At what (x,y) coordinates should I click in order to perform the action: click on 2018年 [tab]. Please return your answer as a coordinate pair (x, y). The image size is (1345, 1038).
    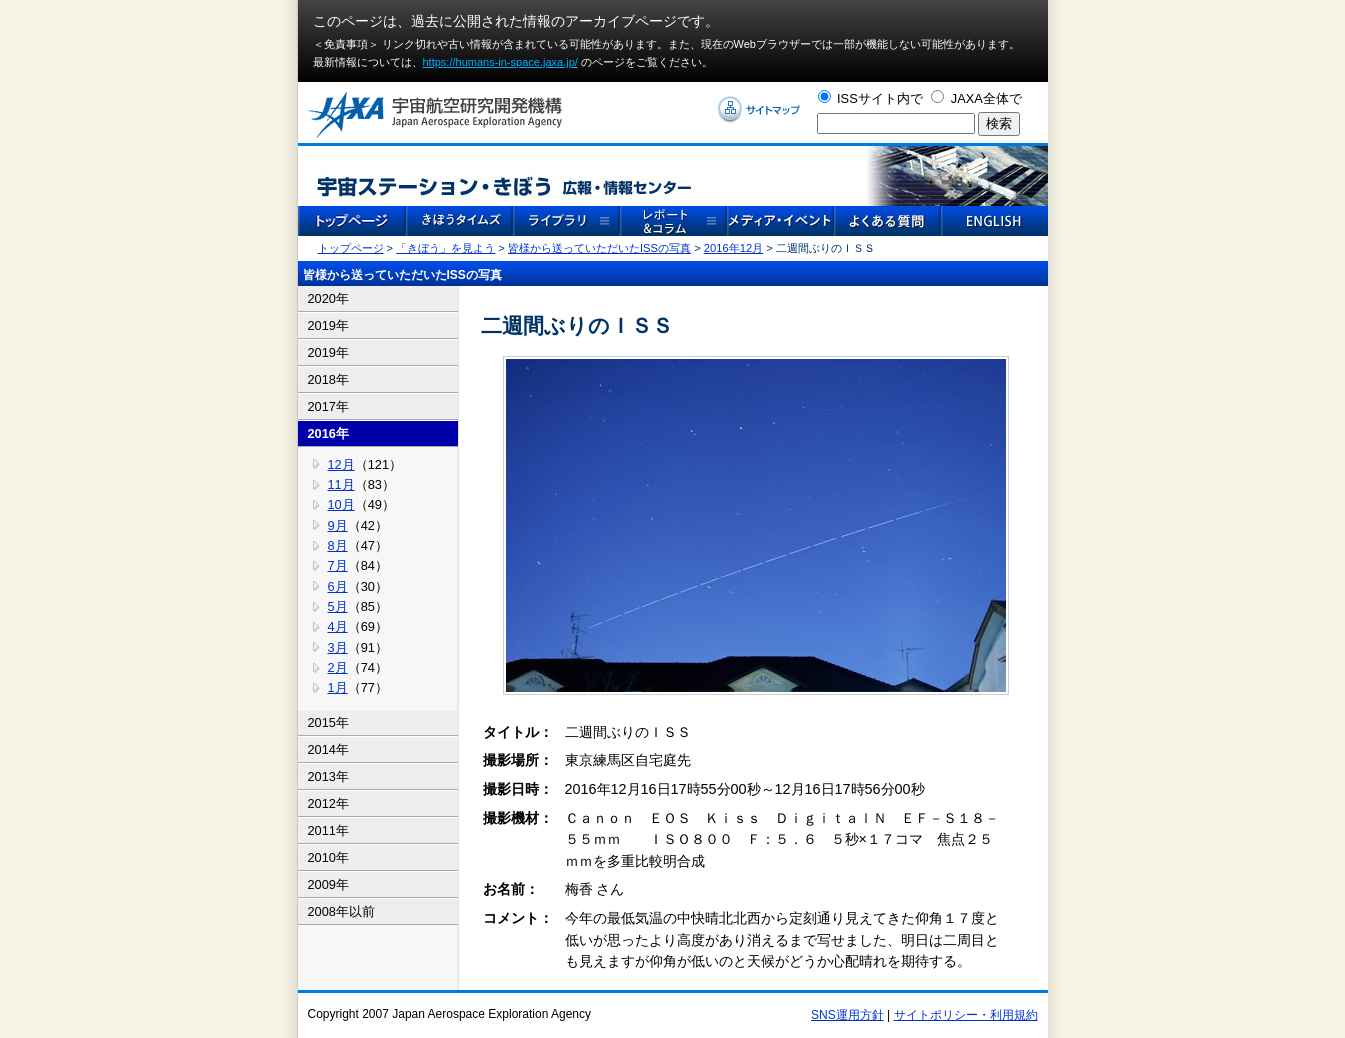
    Looking at the image, I should click on (328, 379).